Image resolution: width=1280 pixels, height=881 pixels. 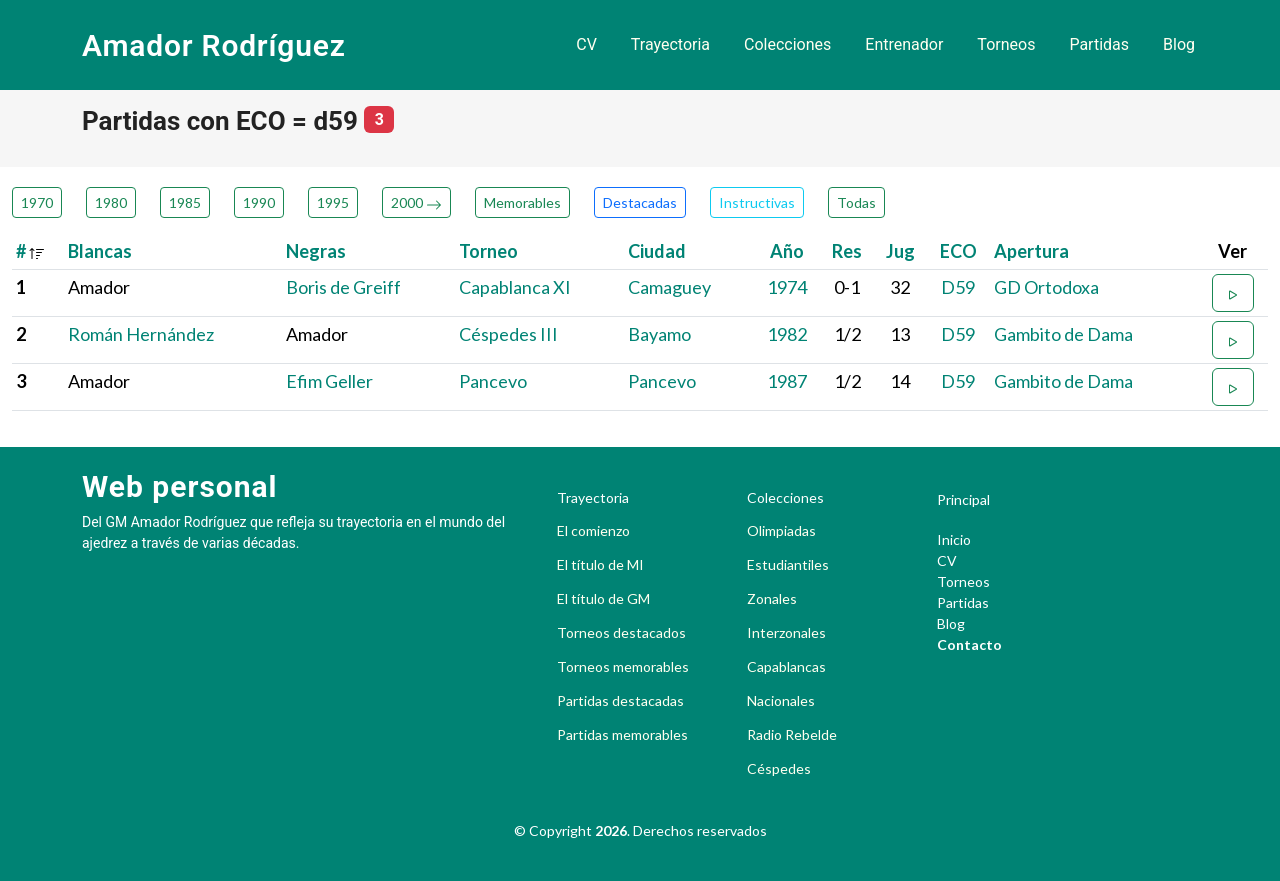 What do you see at coordinates (333, 202) in the screenshot?
I see `1995` at bounding box center [333, 202].